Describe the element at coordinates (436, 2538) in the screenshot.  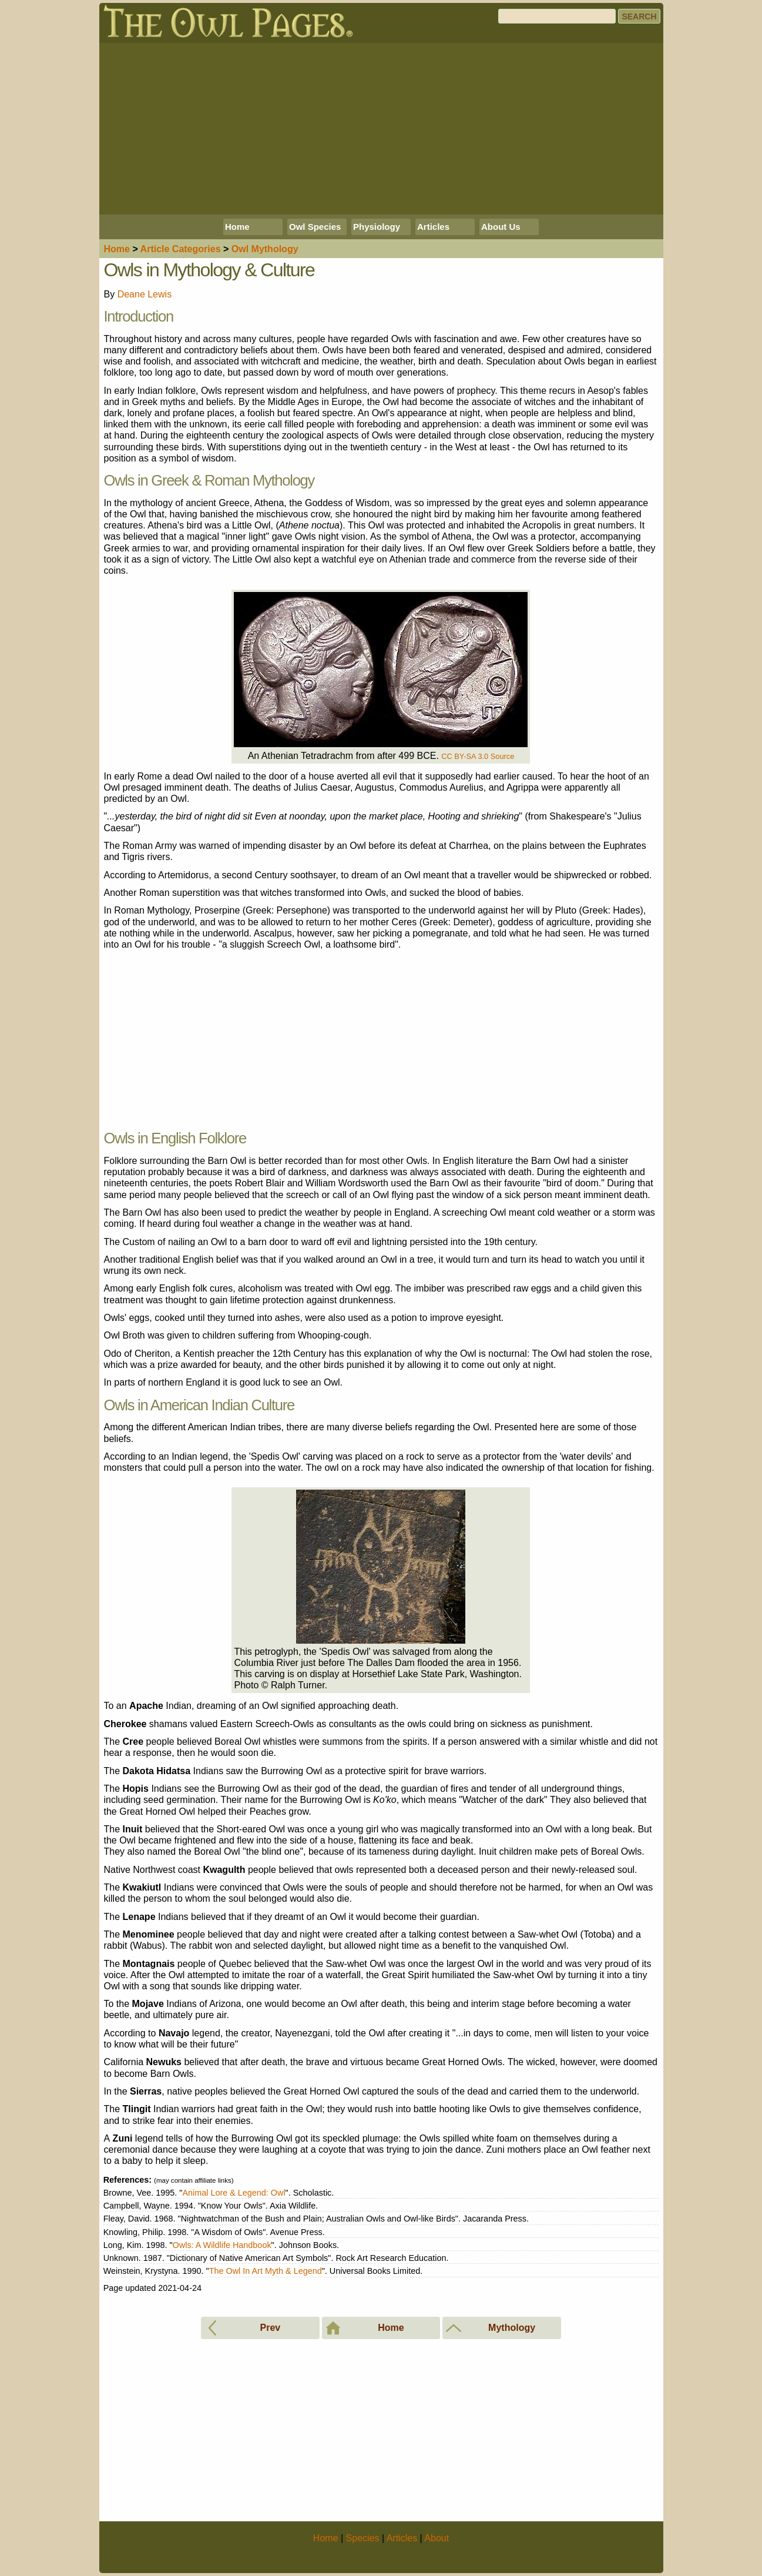
I see `About` at that location.